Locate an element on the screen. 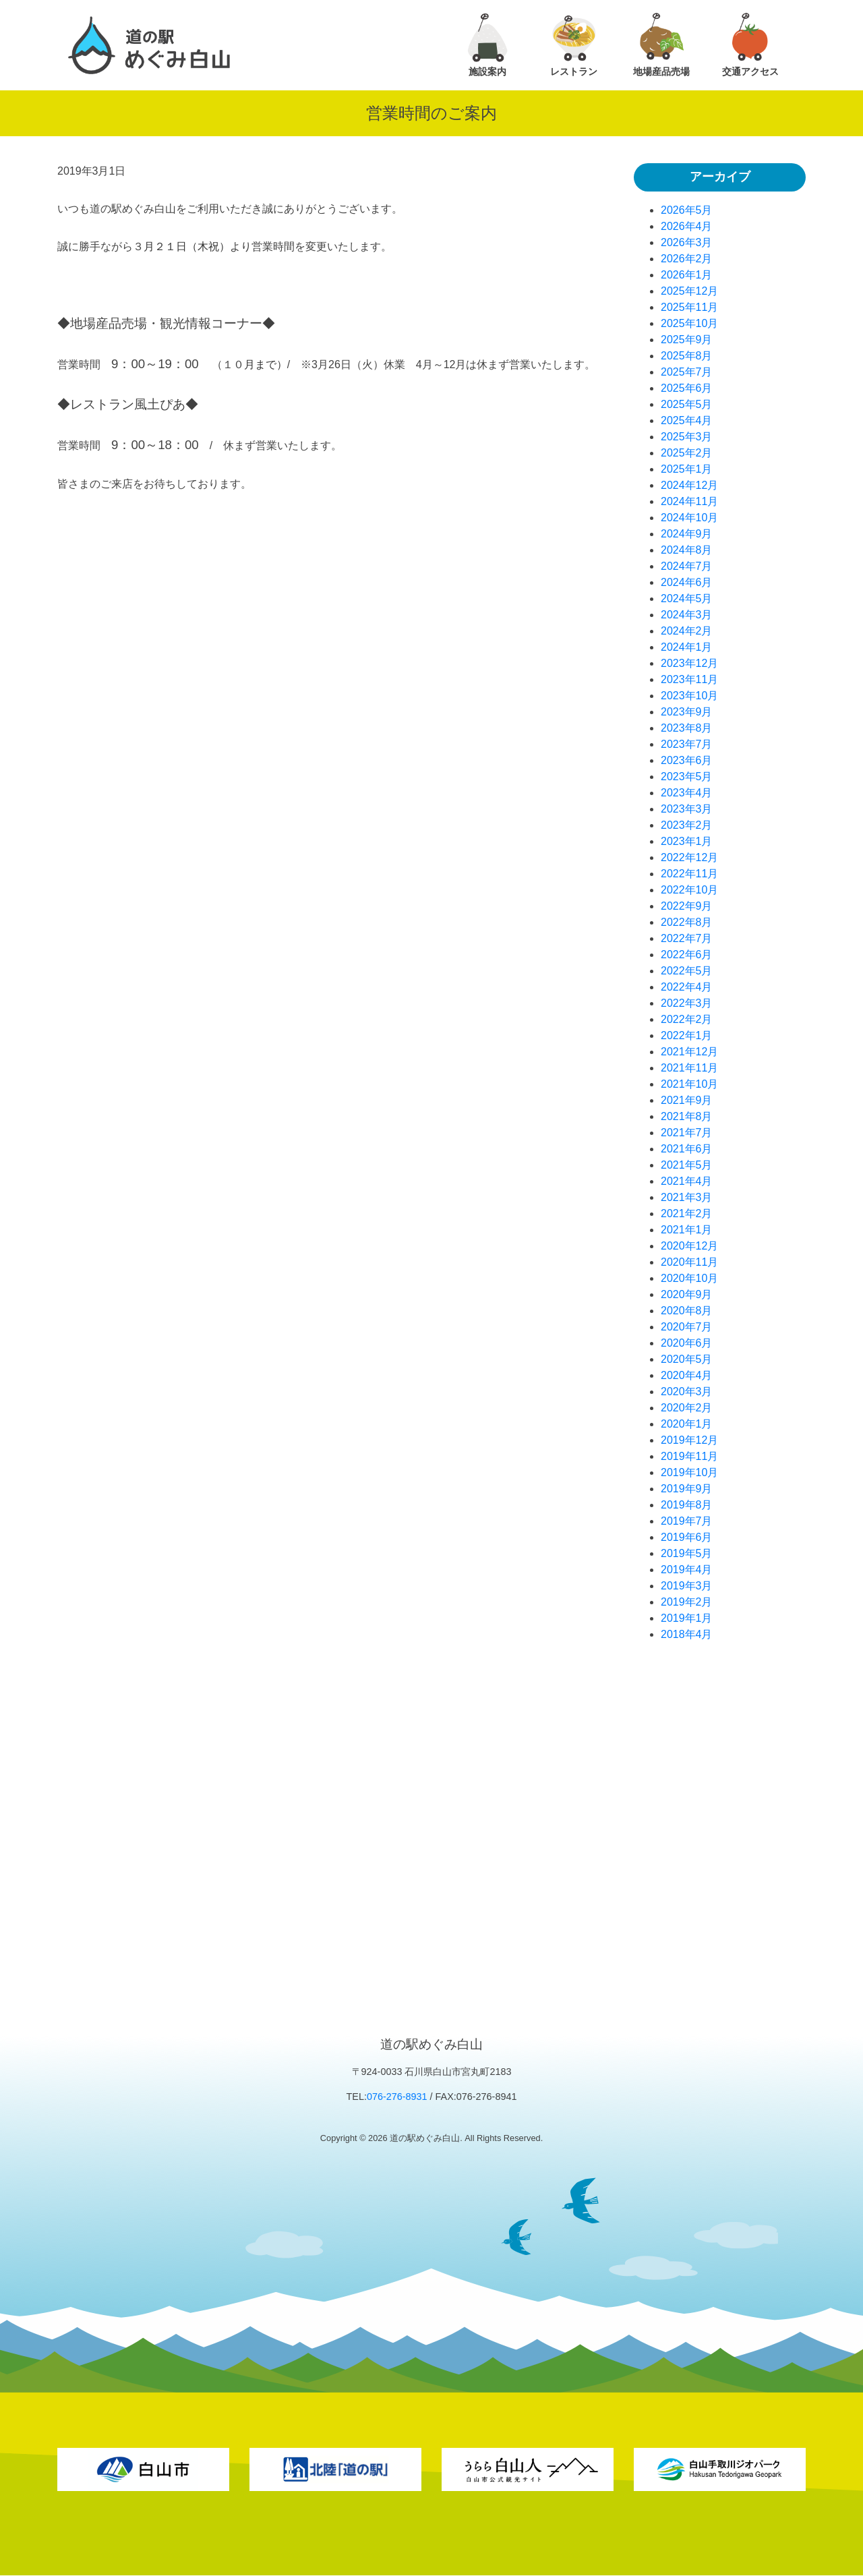  2020年7月 is located at coordinates (687, 1327).